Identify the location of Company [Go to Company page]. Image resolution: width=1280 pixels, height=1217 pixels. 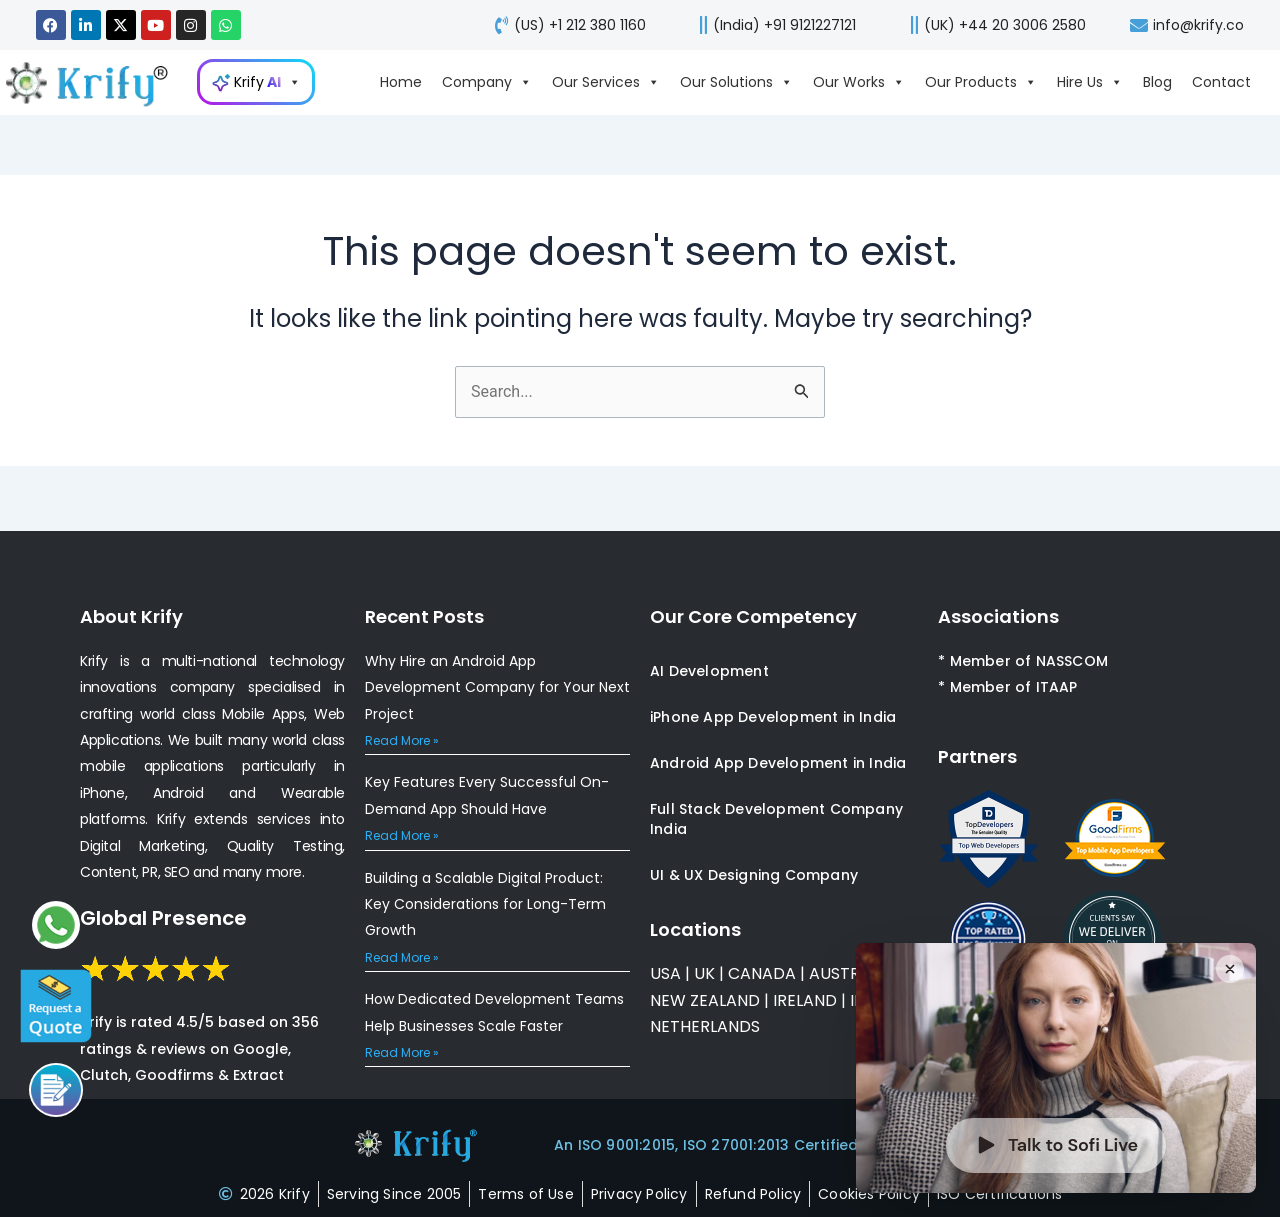
(487, 82).